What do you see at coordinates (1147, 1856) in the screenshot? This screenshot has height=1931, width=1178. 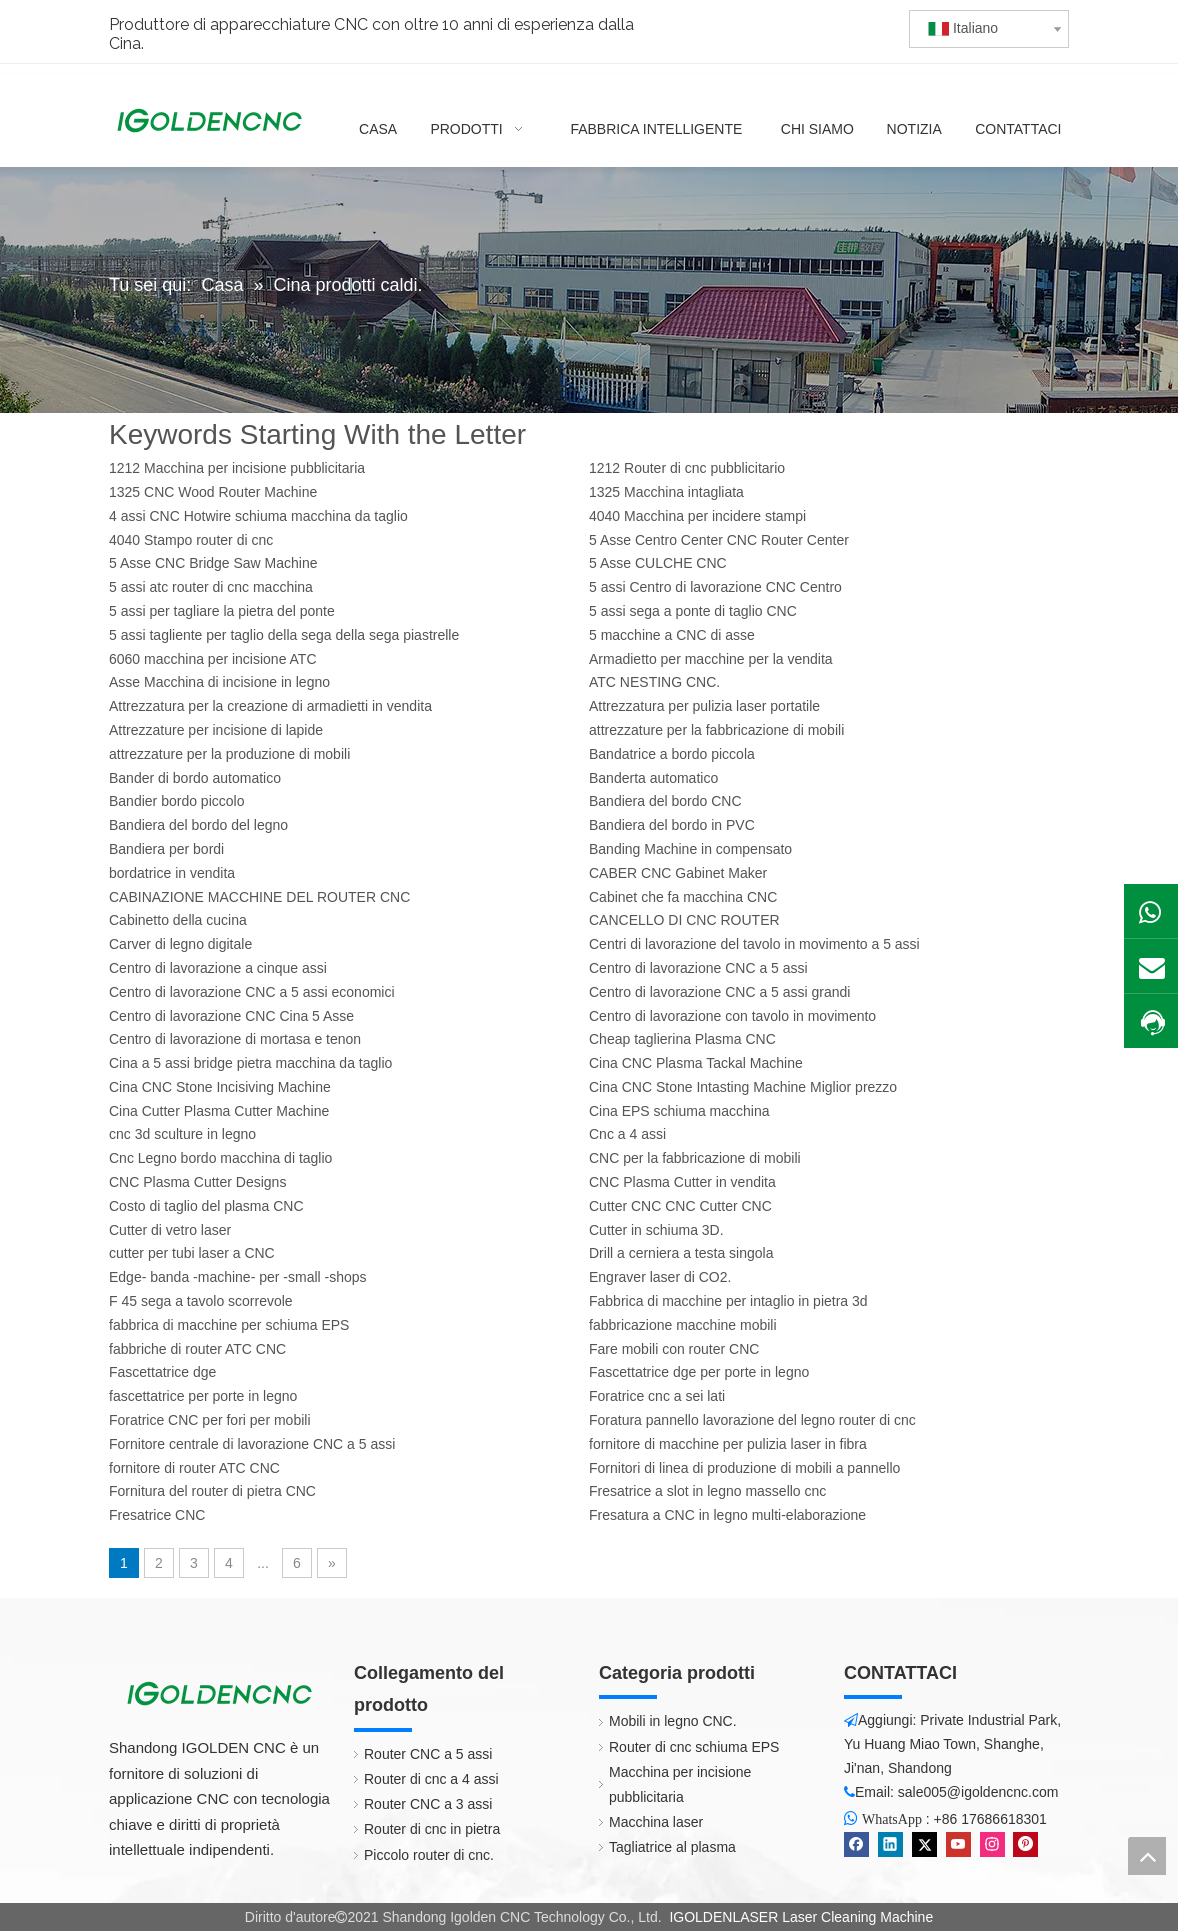 I see `top` at bounding box center [1147, 1856].